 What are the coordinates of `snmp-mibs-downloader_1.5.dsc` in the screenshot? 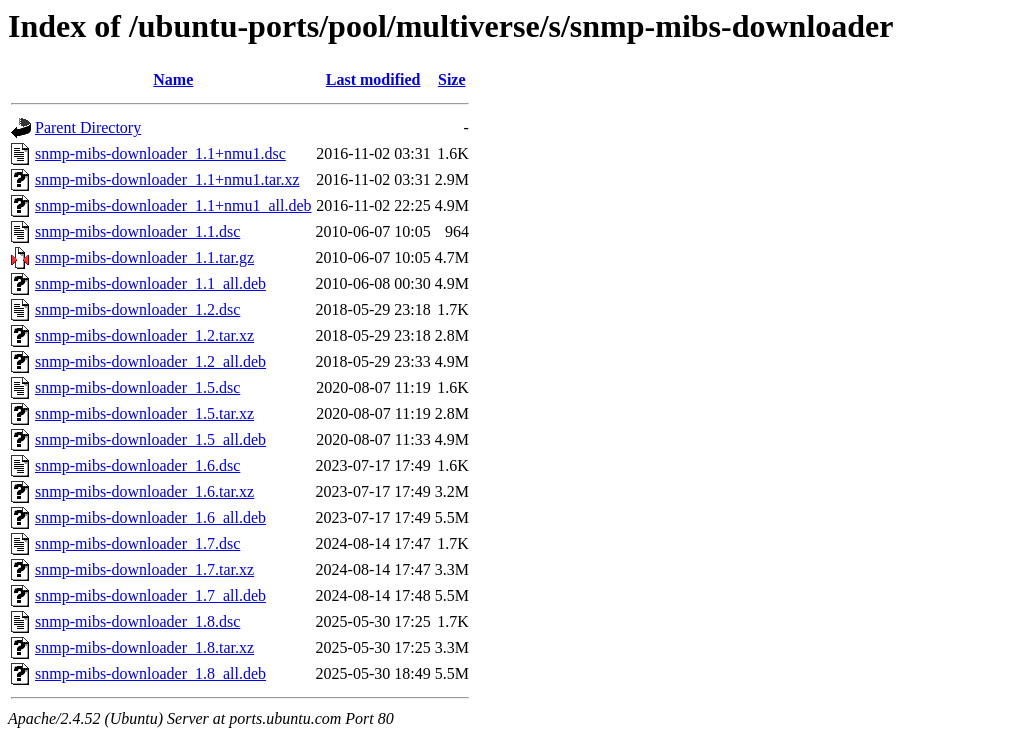 It's located at (137, 387).